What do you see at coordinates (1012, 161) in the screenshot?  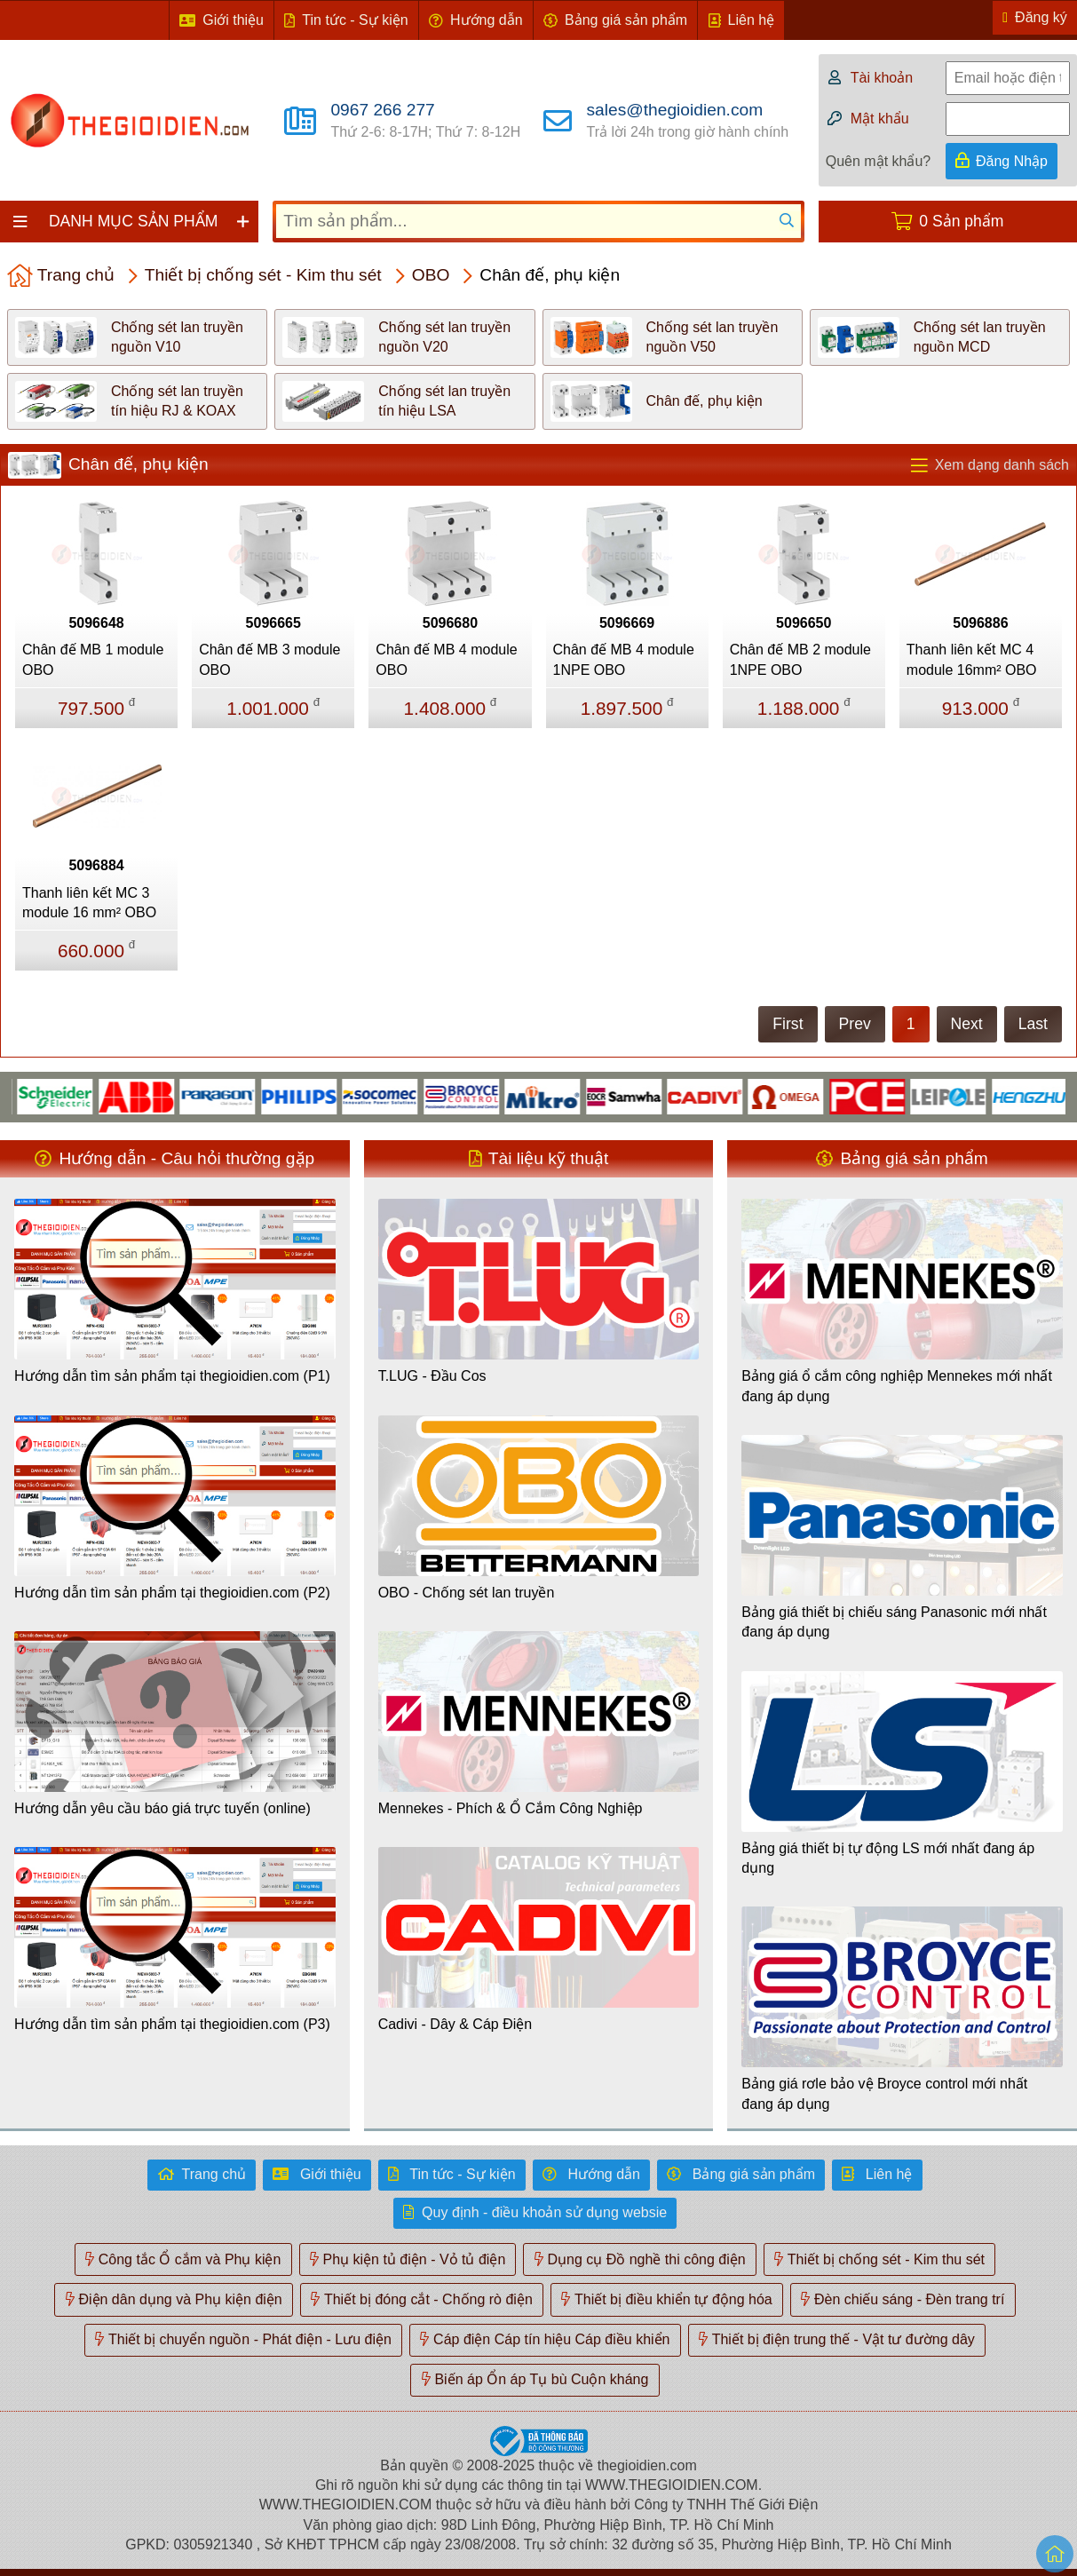 I see `Đăng Nhập` at bounding box center [1012, 161].